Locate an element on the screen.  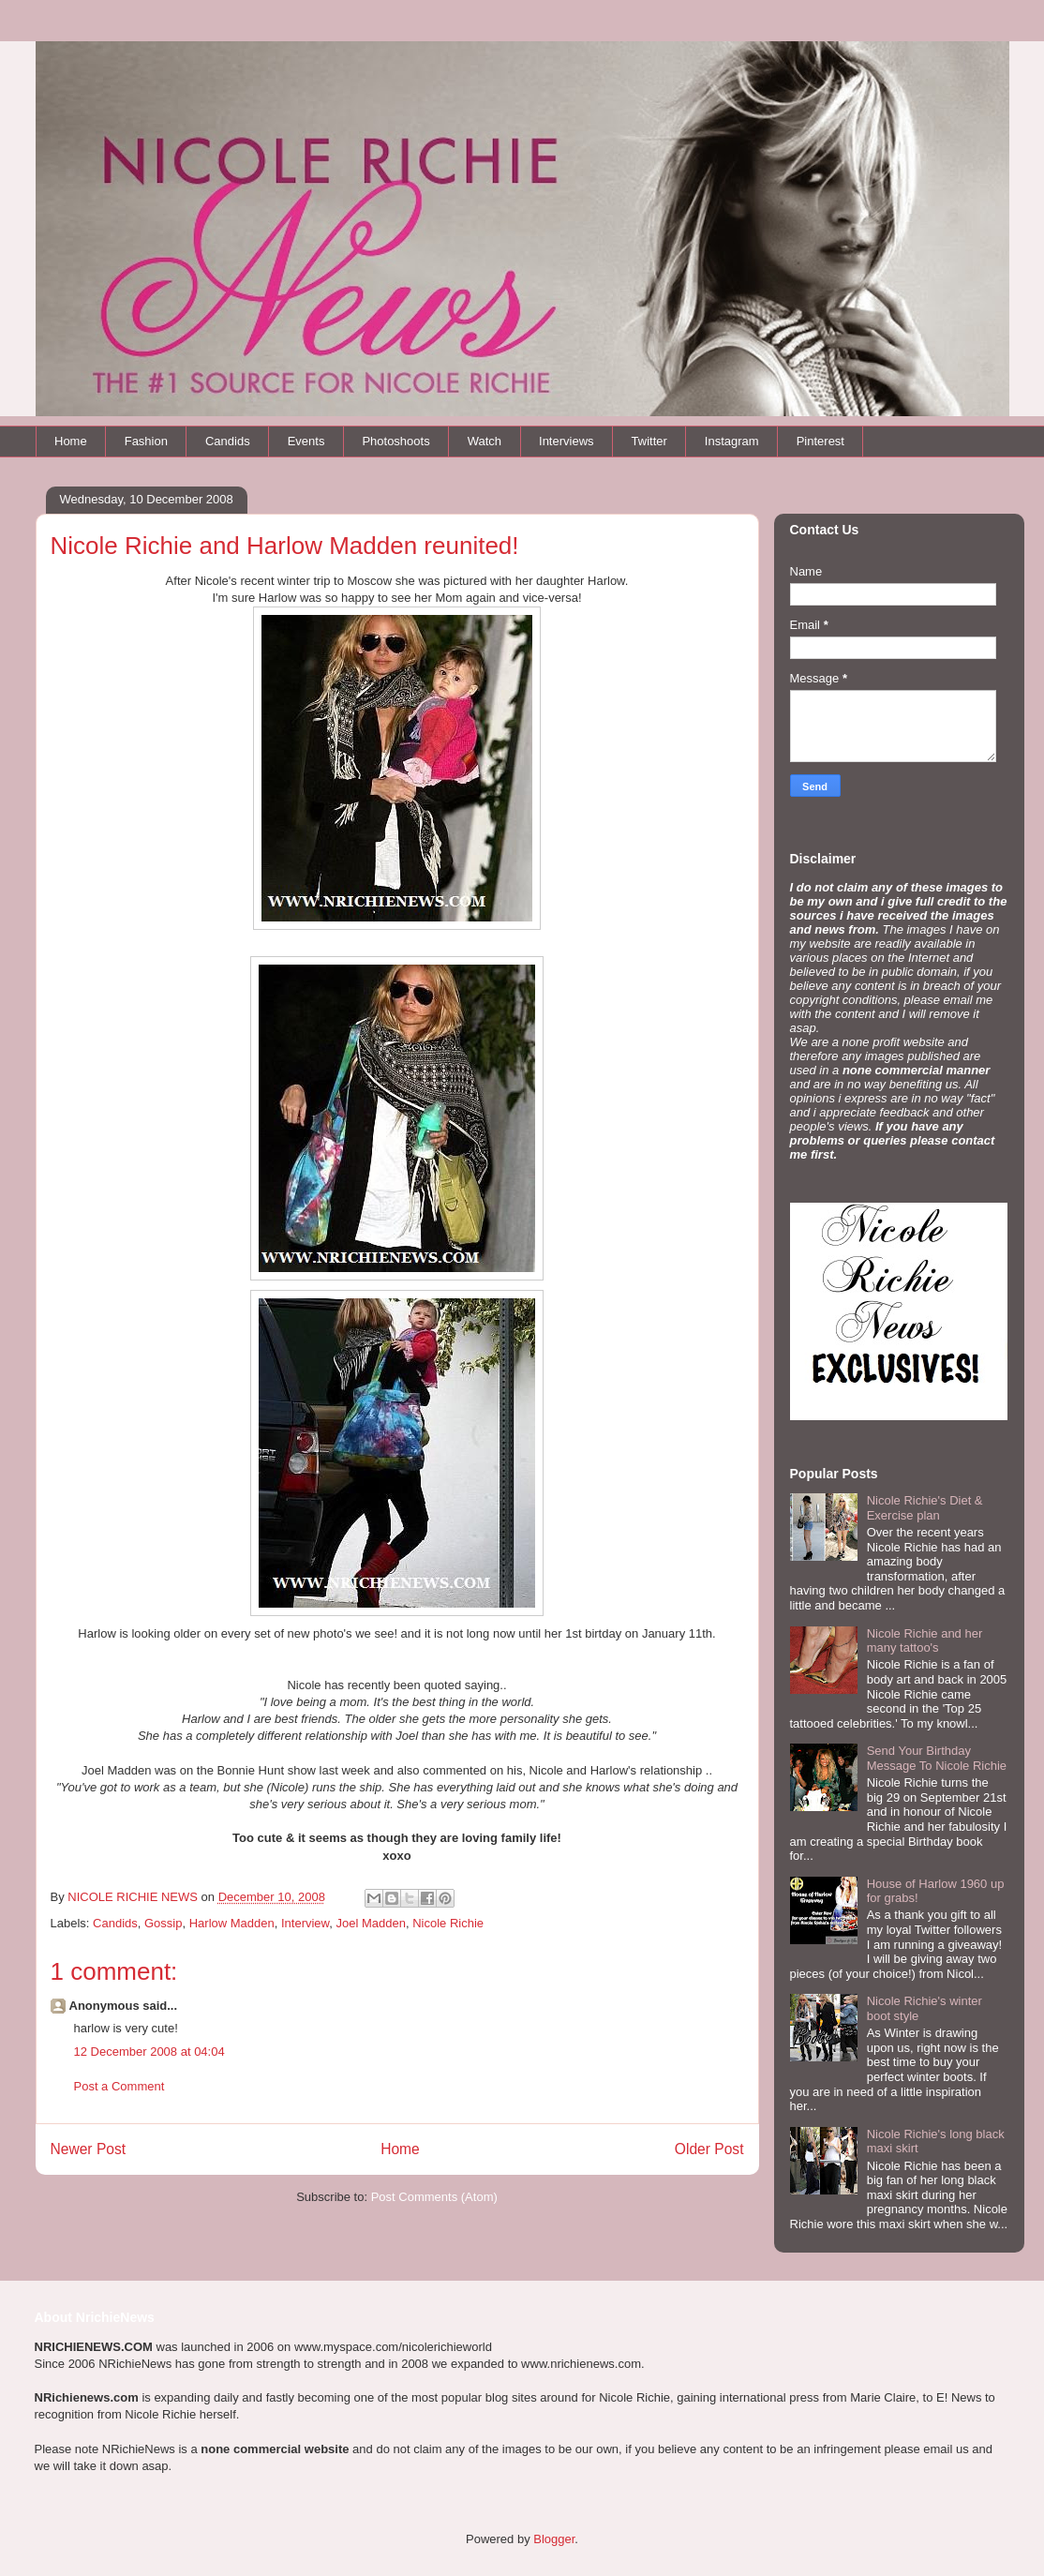
Events is located at coordinates (306, 441).